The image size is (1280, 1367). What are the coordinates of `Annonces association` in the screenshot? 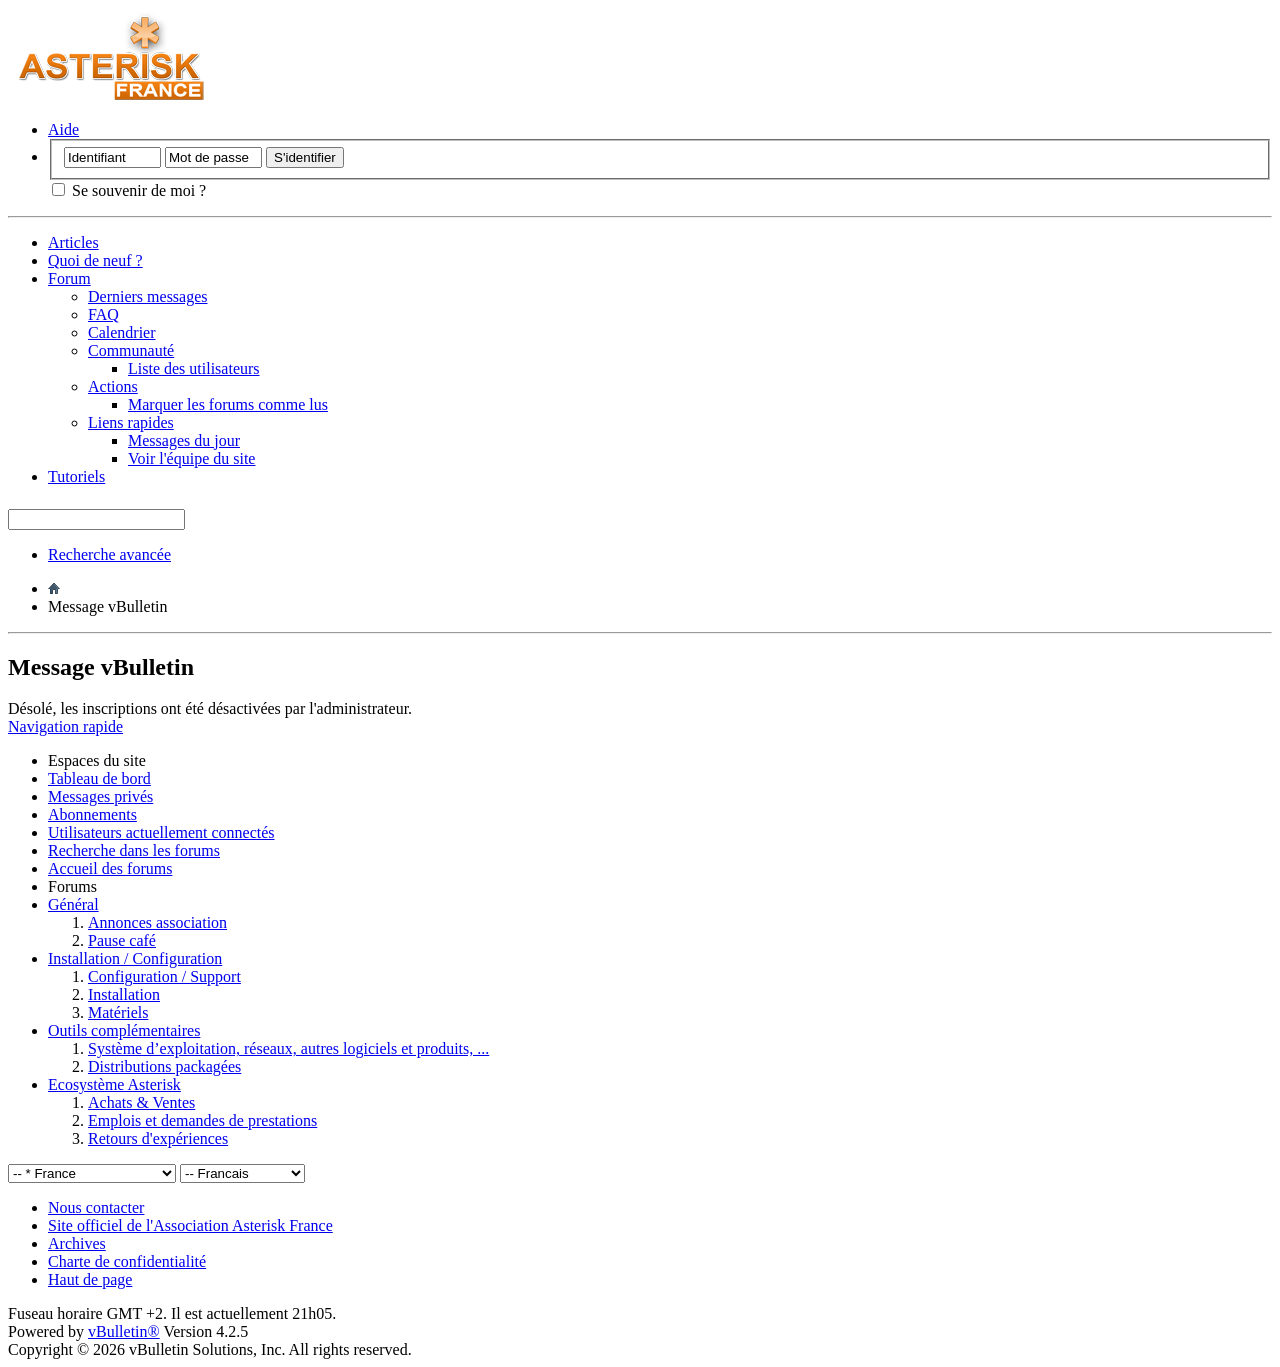 It's located at (157, 922).